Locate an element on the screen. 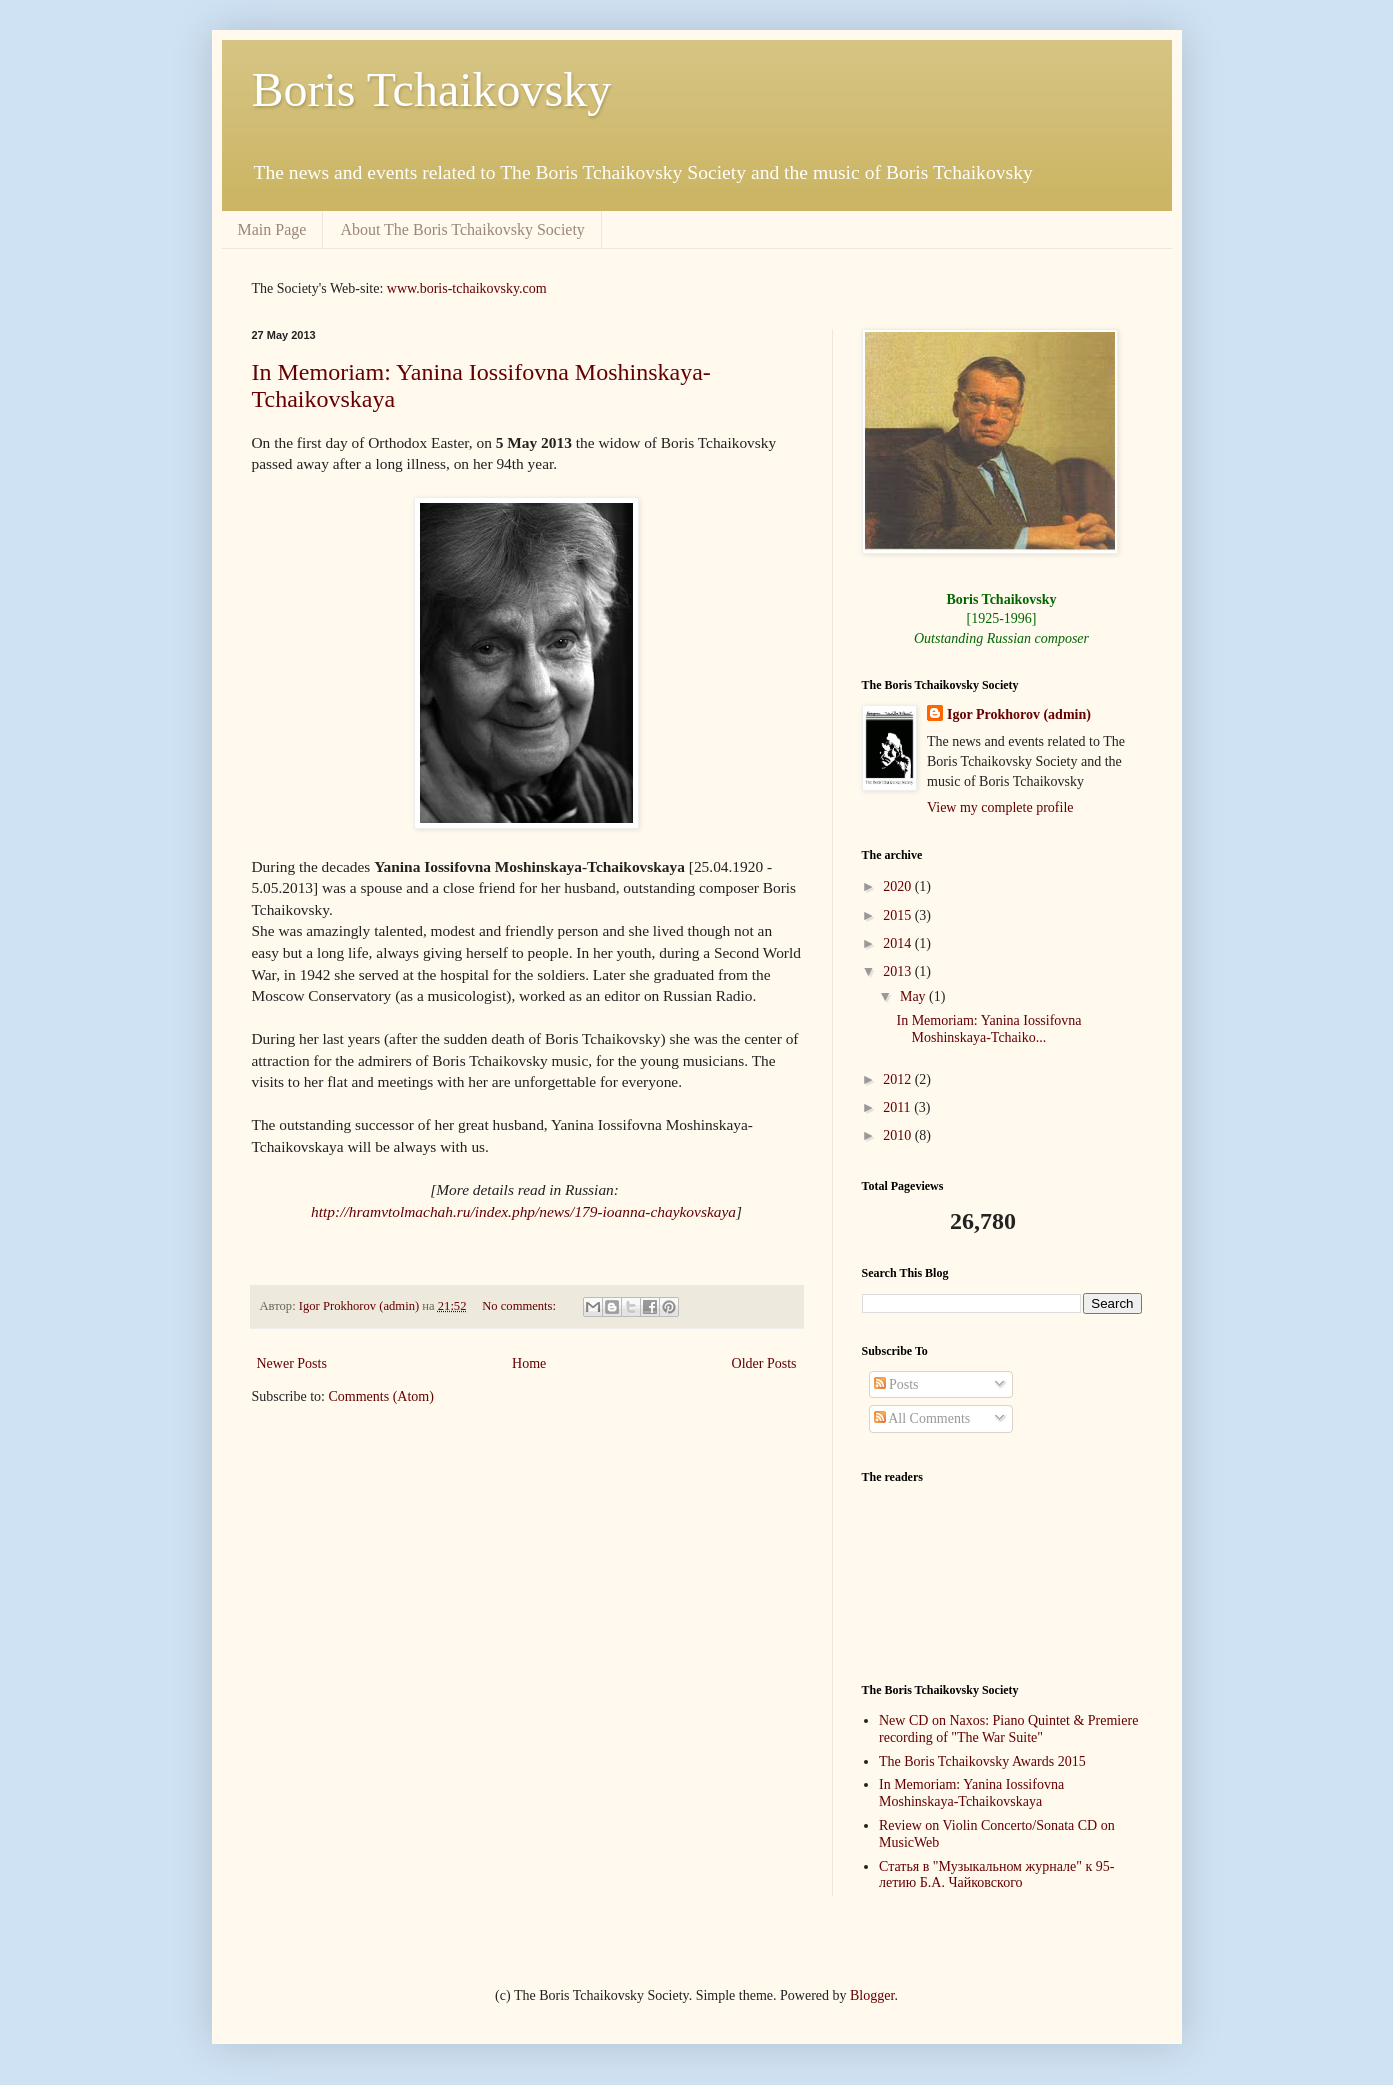 This screenshot has height=2085, width=1393. No comments: is located at coordinates (520, 1306).